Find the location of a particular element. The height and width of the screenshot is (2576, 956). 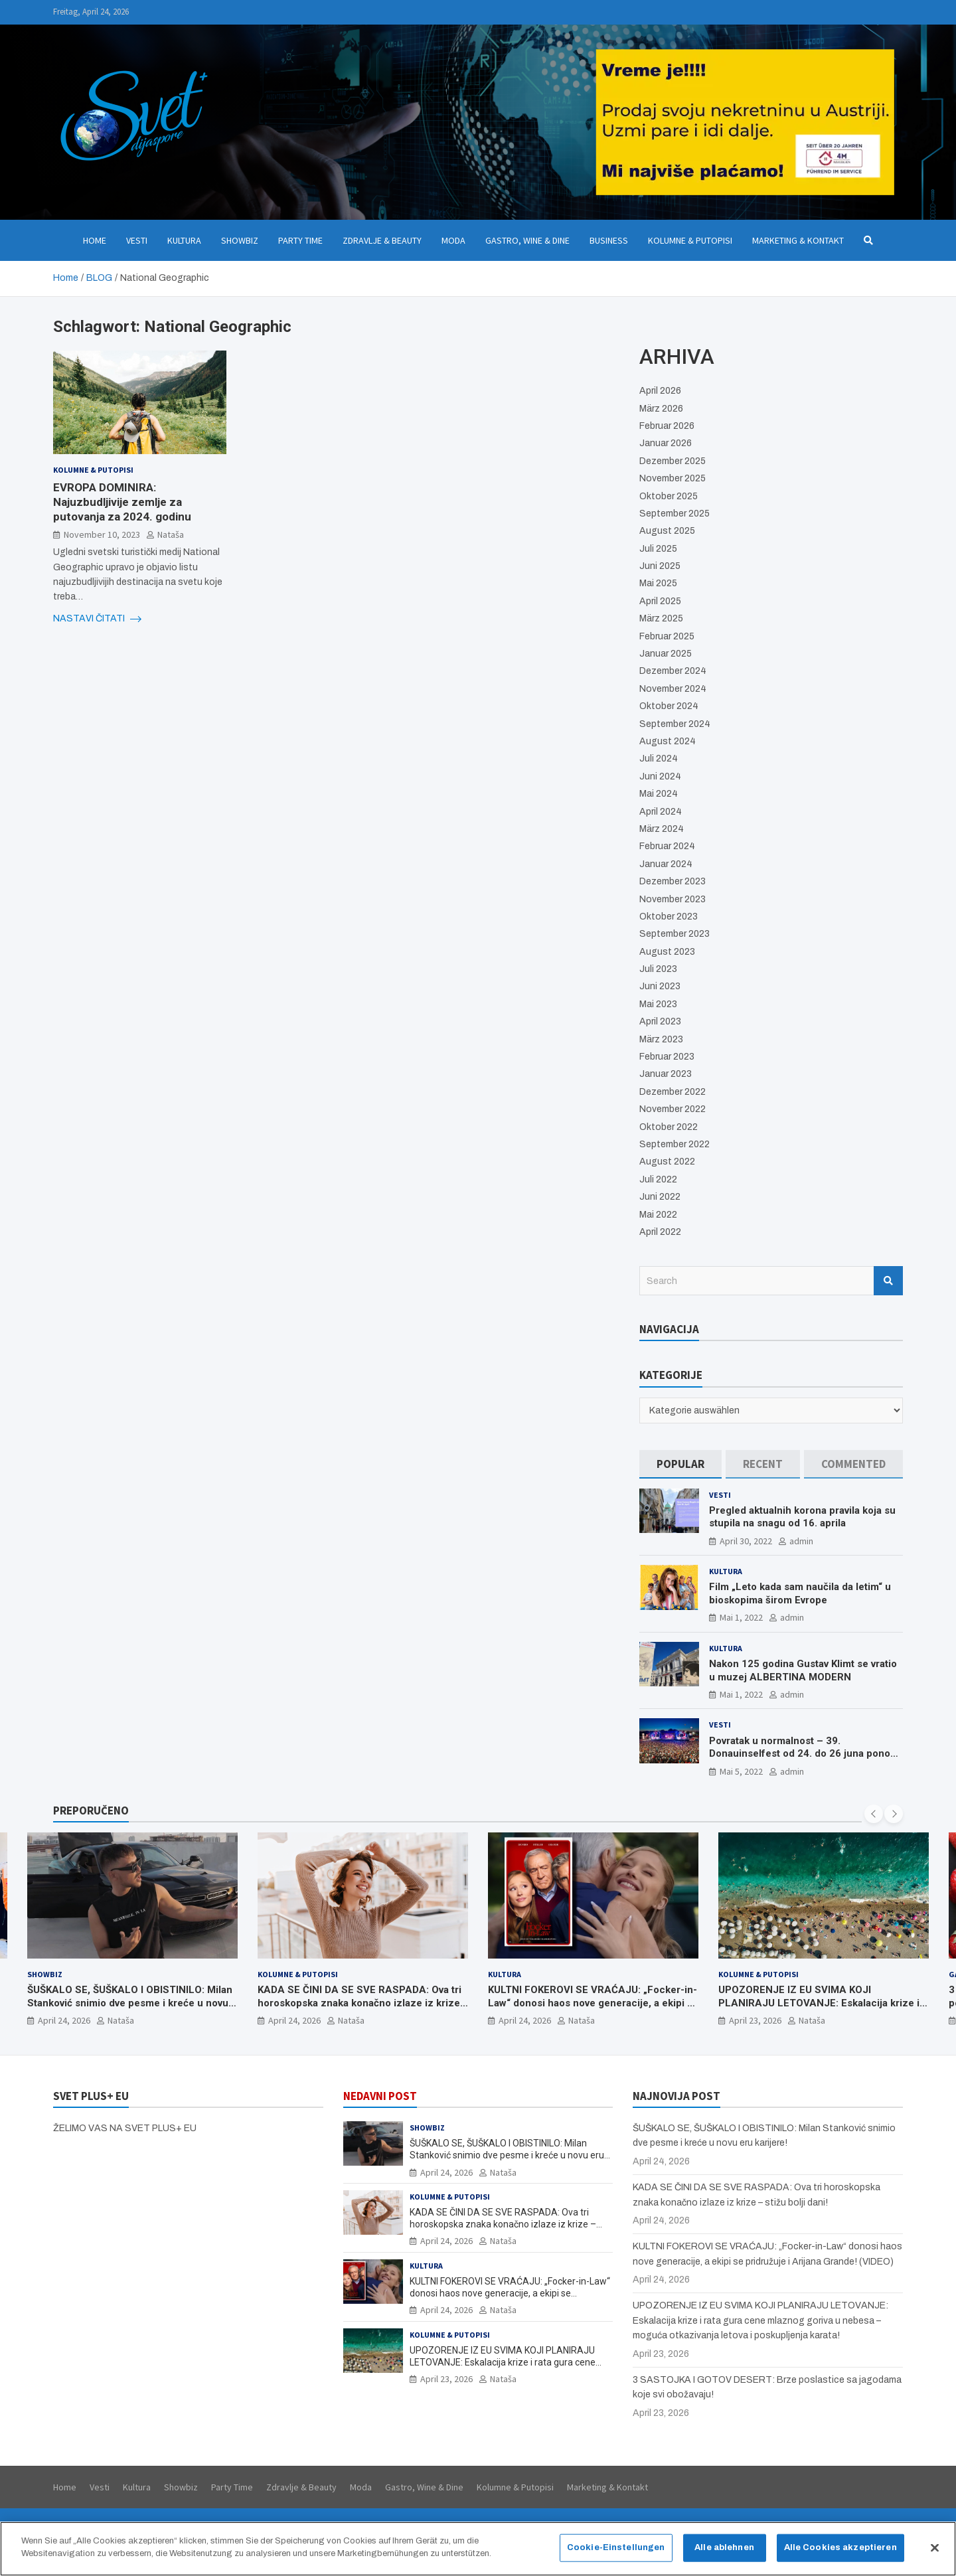

Business is located at coordinates (609, 240).